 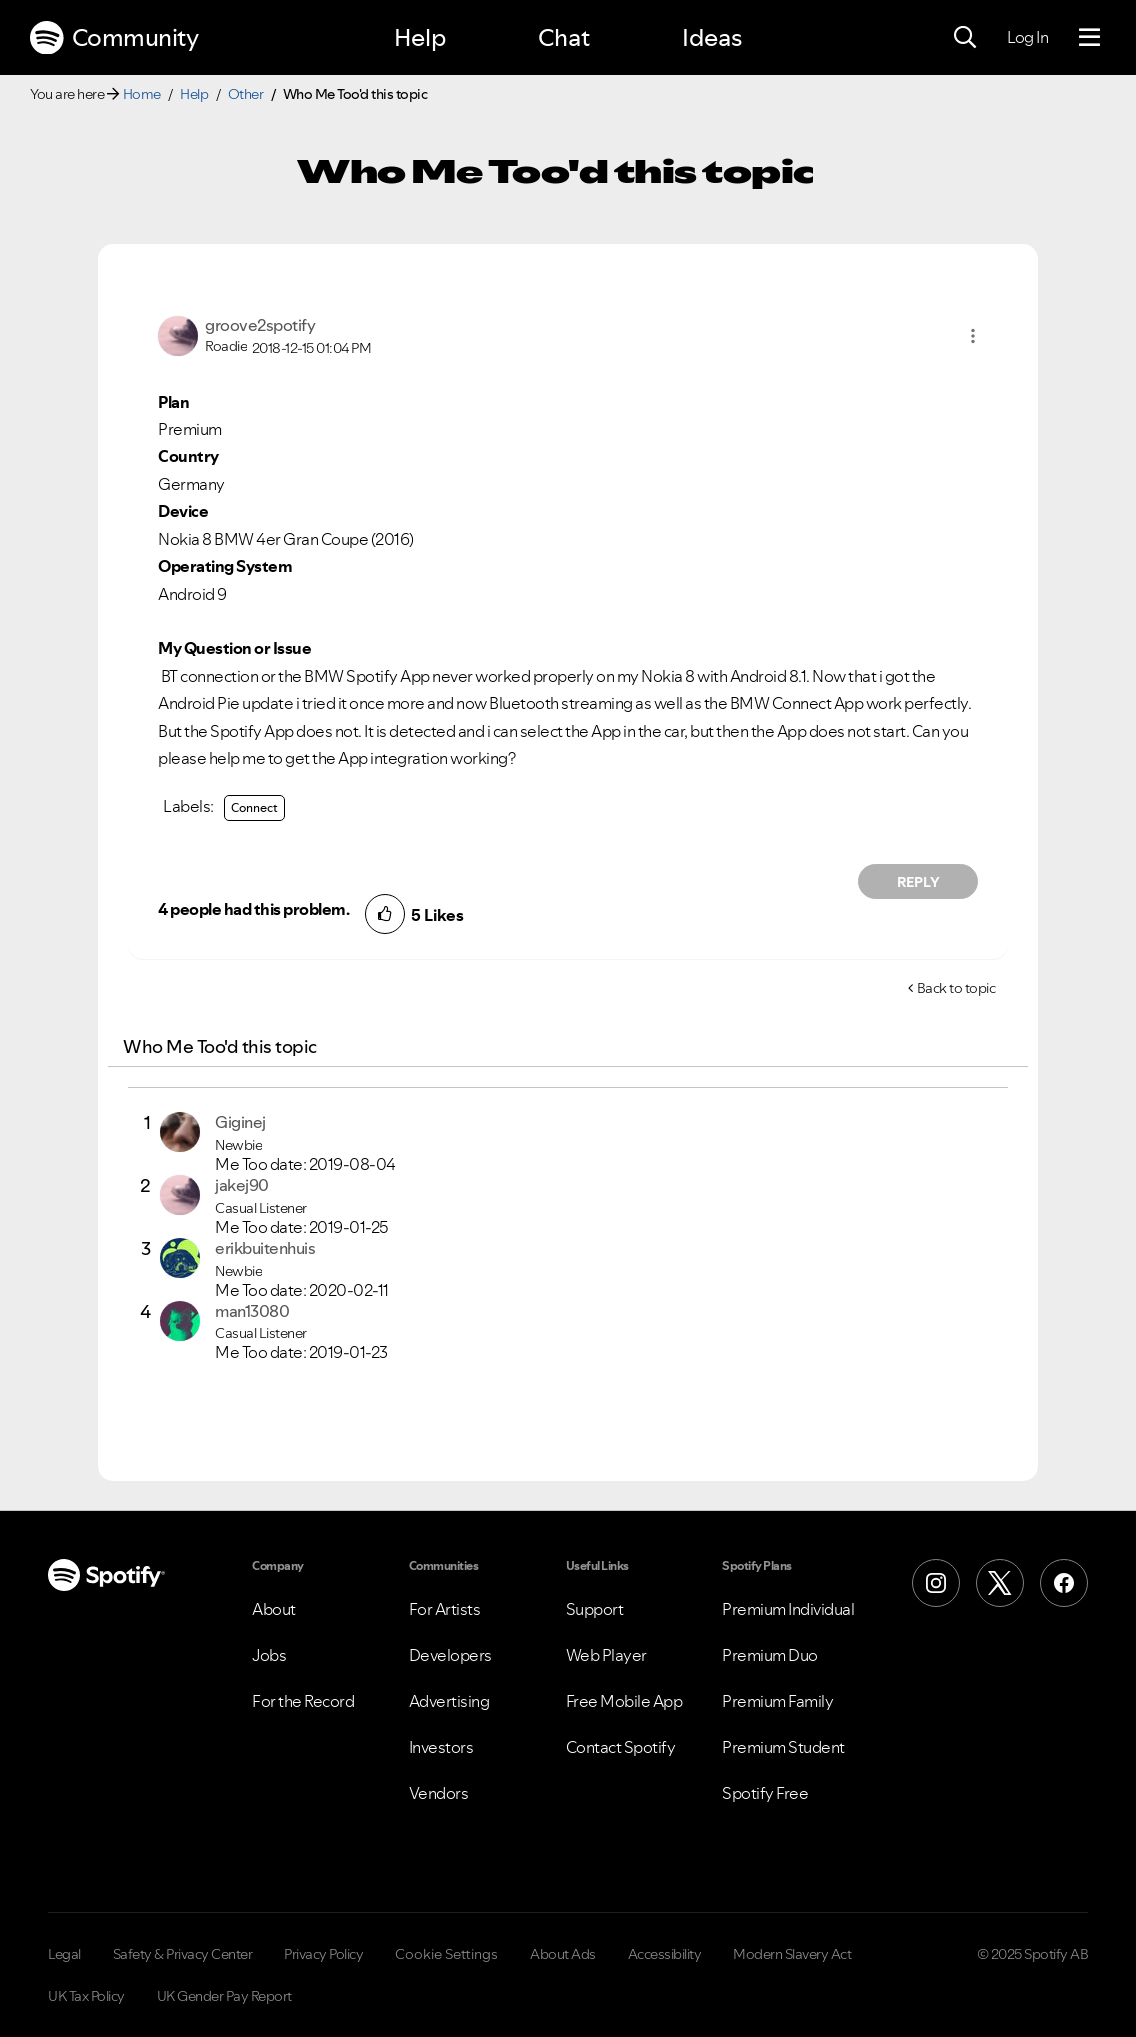 What do you see at coordinates (224, 1996) in the screenshot?
I see `UK Gender Pay Report` at bounding box center [224, 1996].